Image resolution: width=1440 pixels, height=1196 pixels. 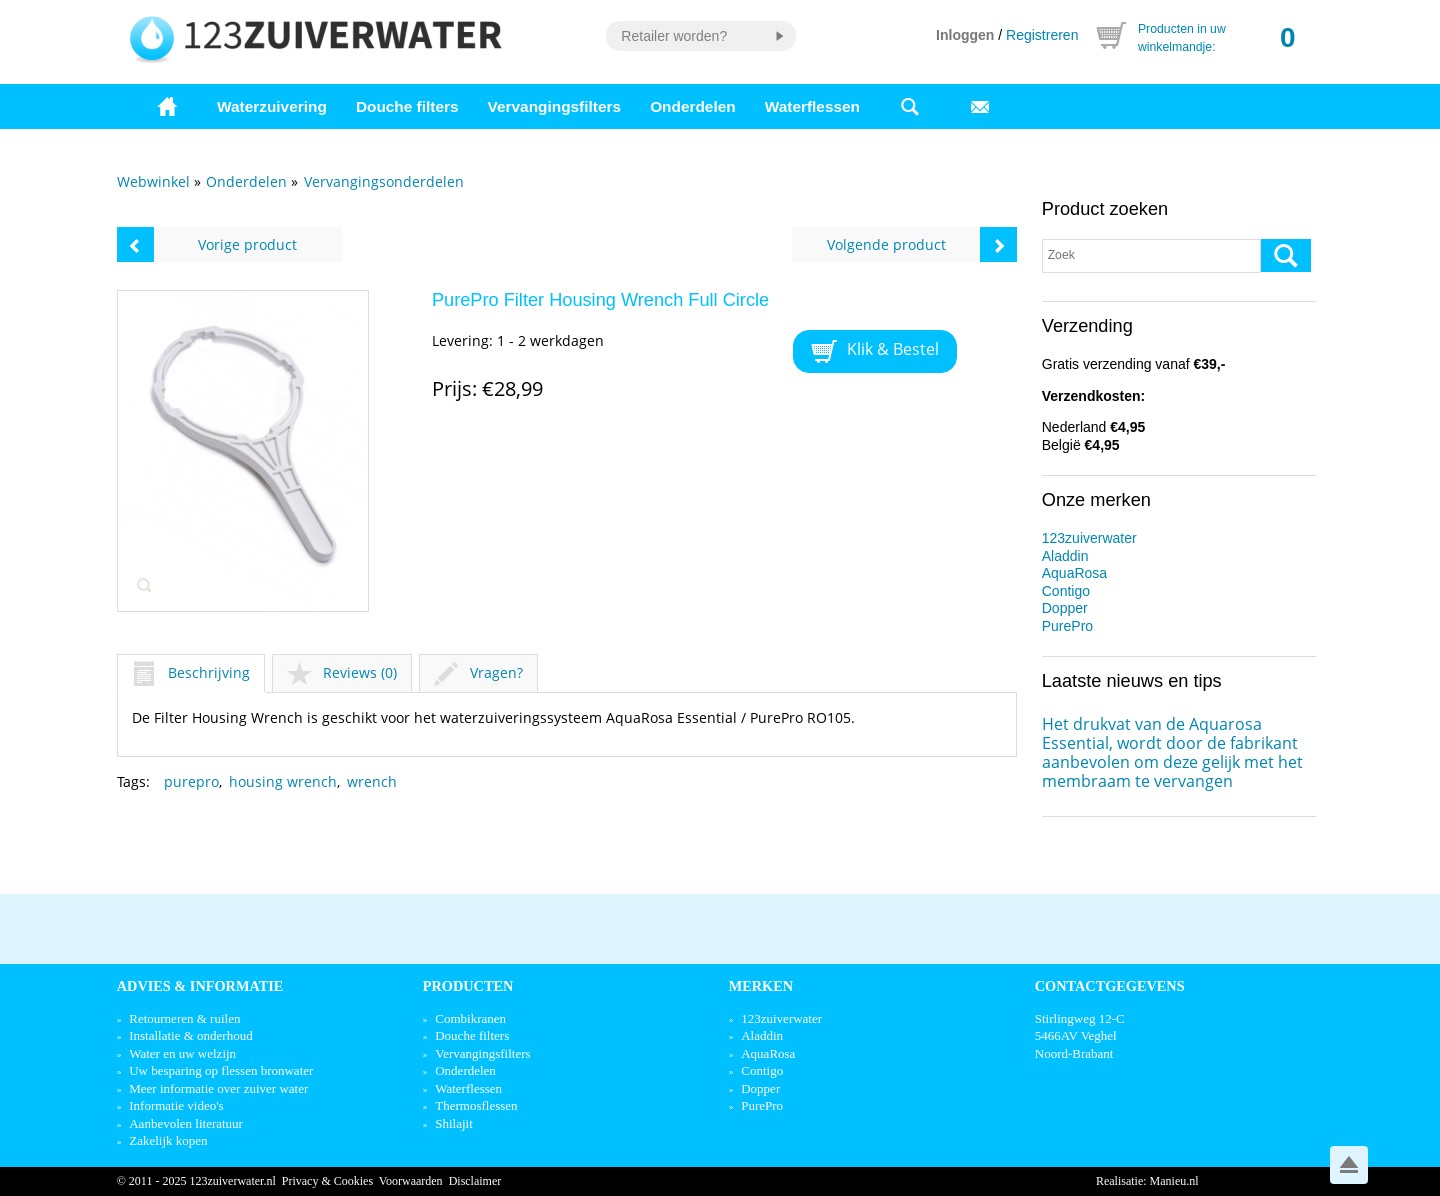 I want to click on Onderdelen, so click(x=693, y=106).